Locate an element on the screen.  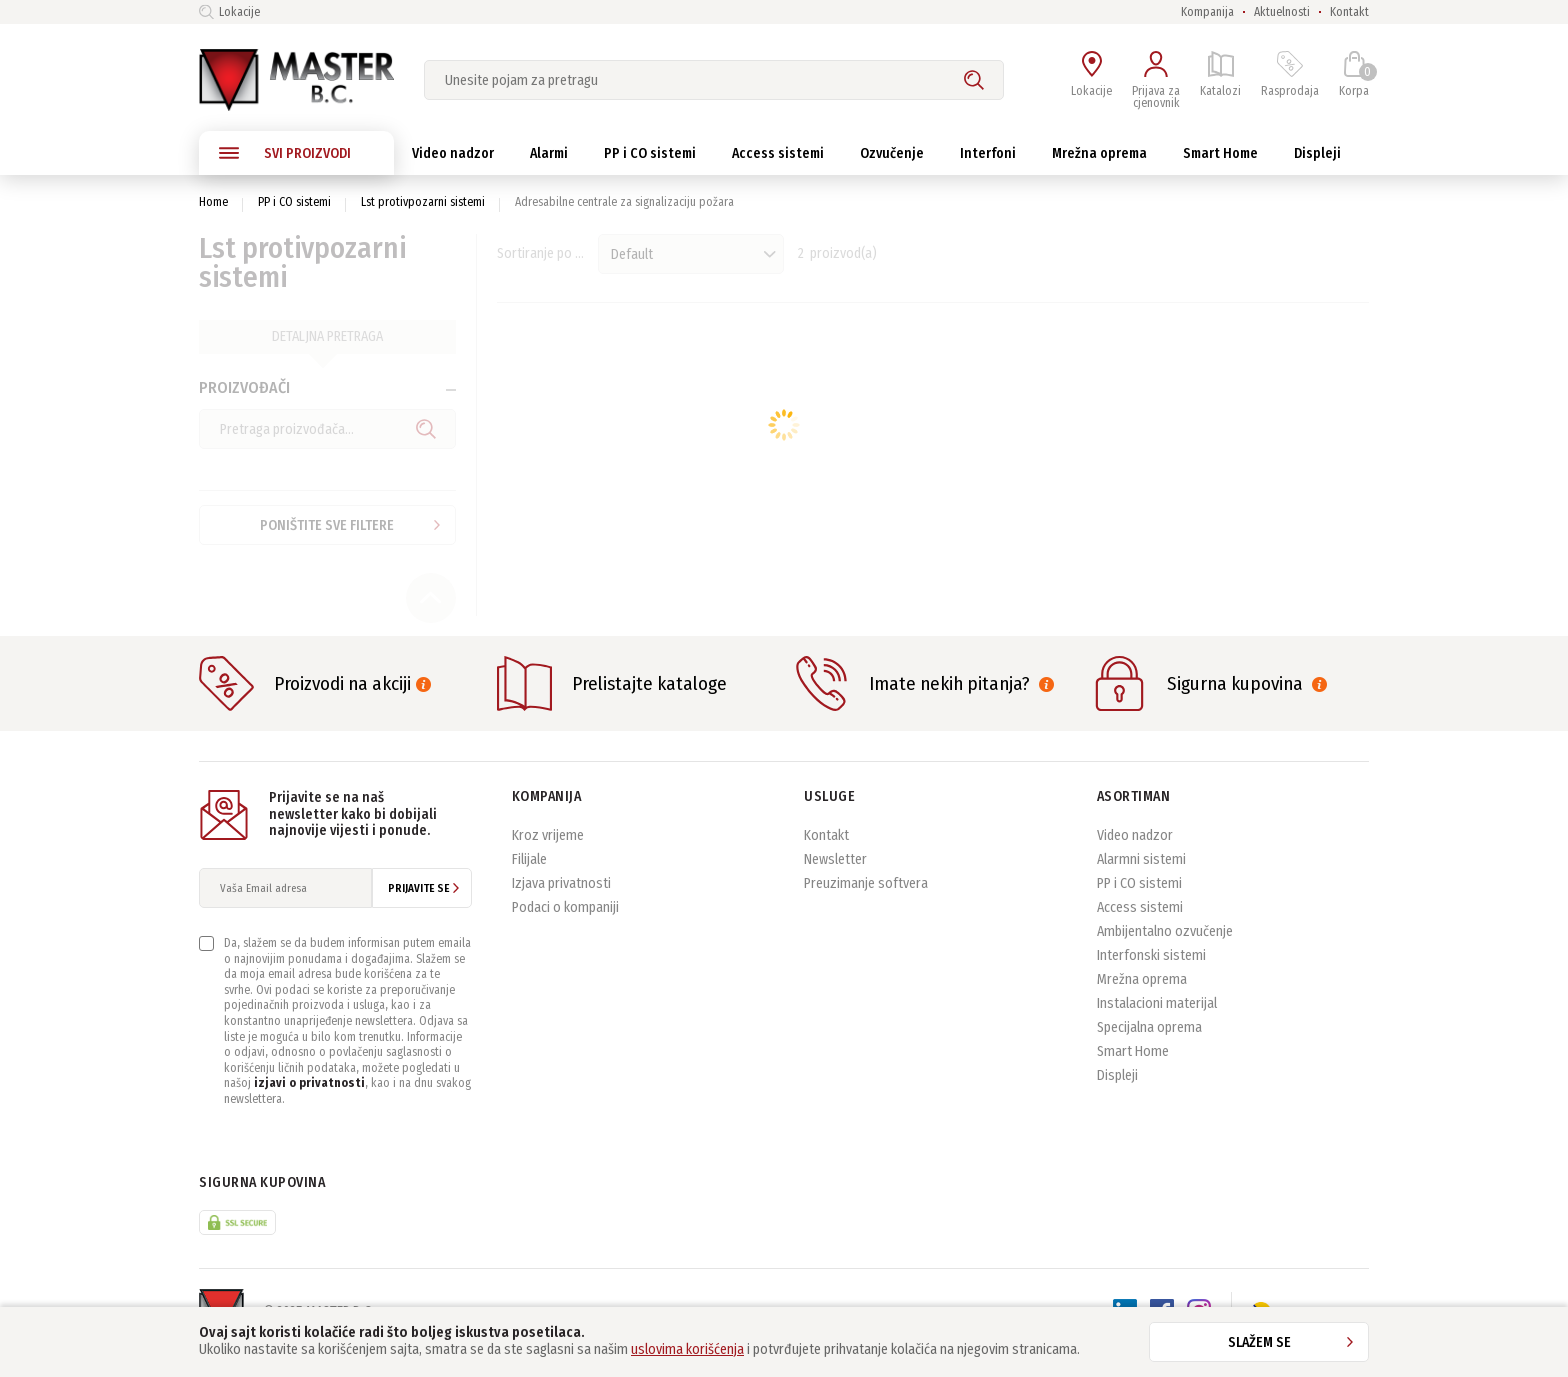
Kontakt is located at coordinates (1349, 12).